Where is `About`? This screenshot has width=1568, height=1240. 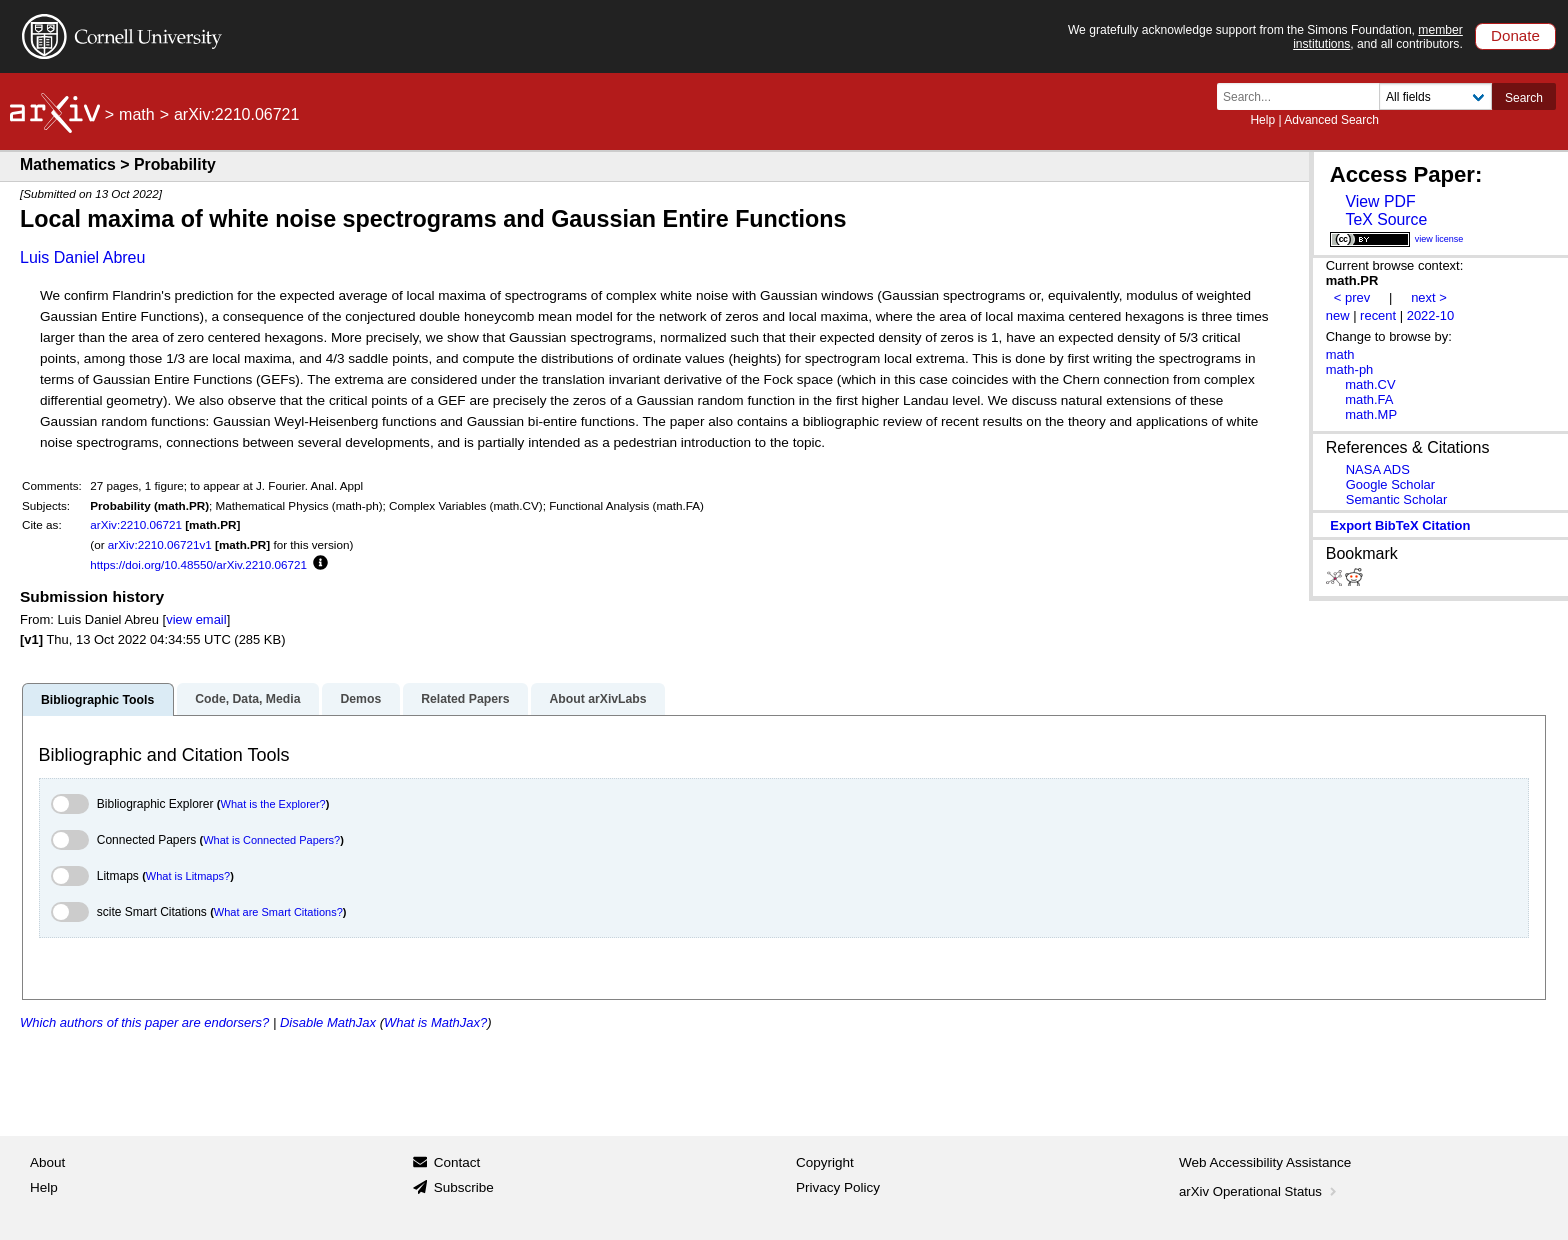
About is located at coordinates (47, 1162).